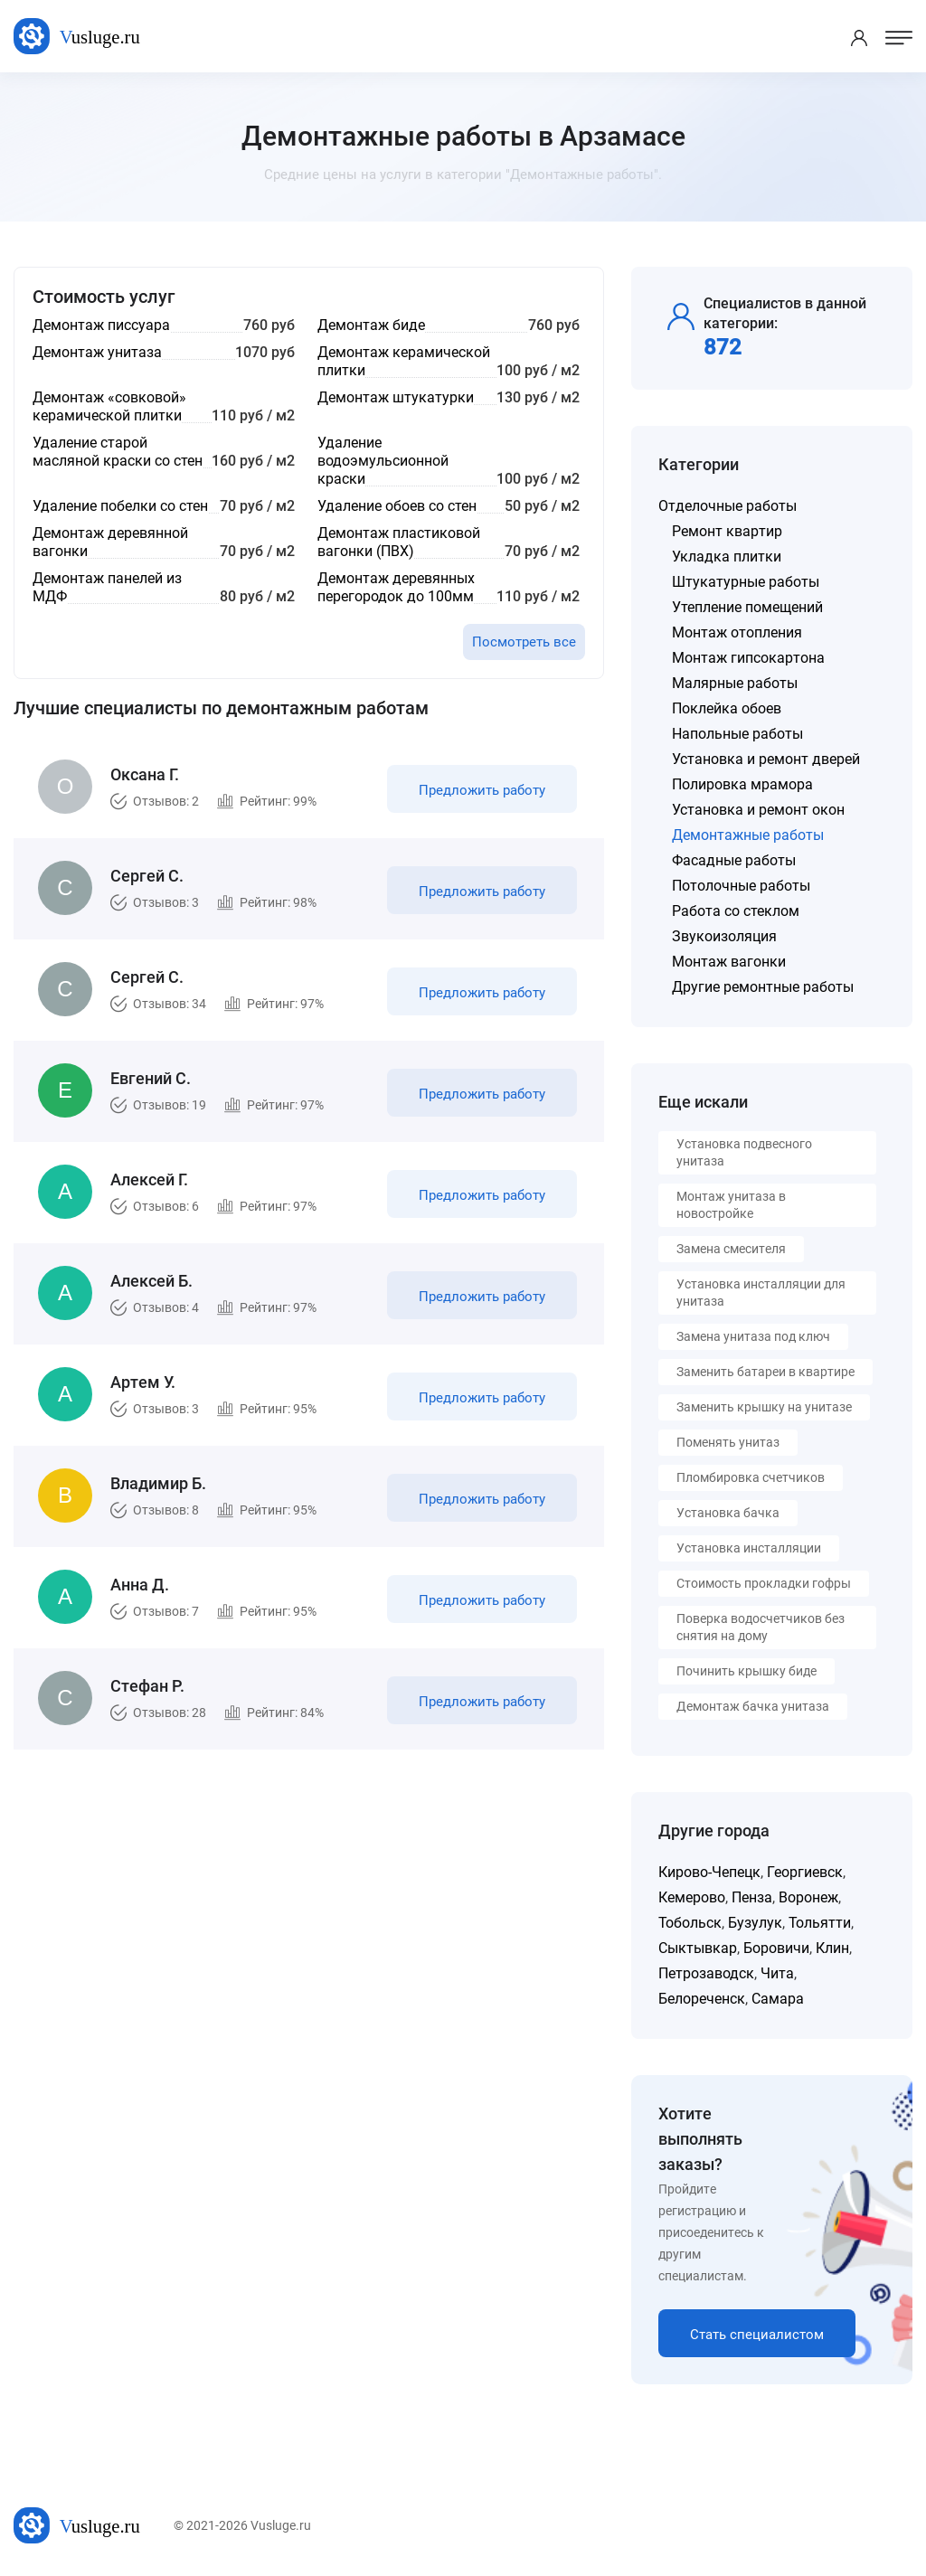  What do you see at coordinates (706, 1973) in the screenshot?
I see `Петрозаводск` at bounding box center [706, 1973].